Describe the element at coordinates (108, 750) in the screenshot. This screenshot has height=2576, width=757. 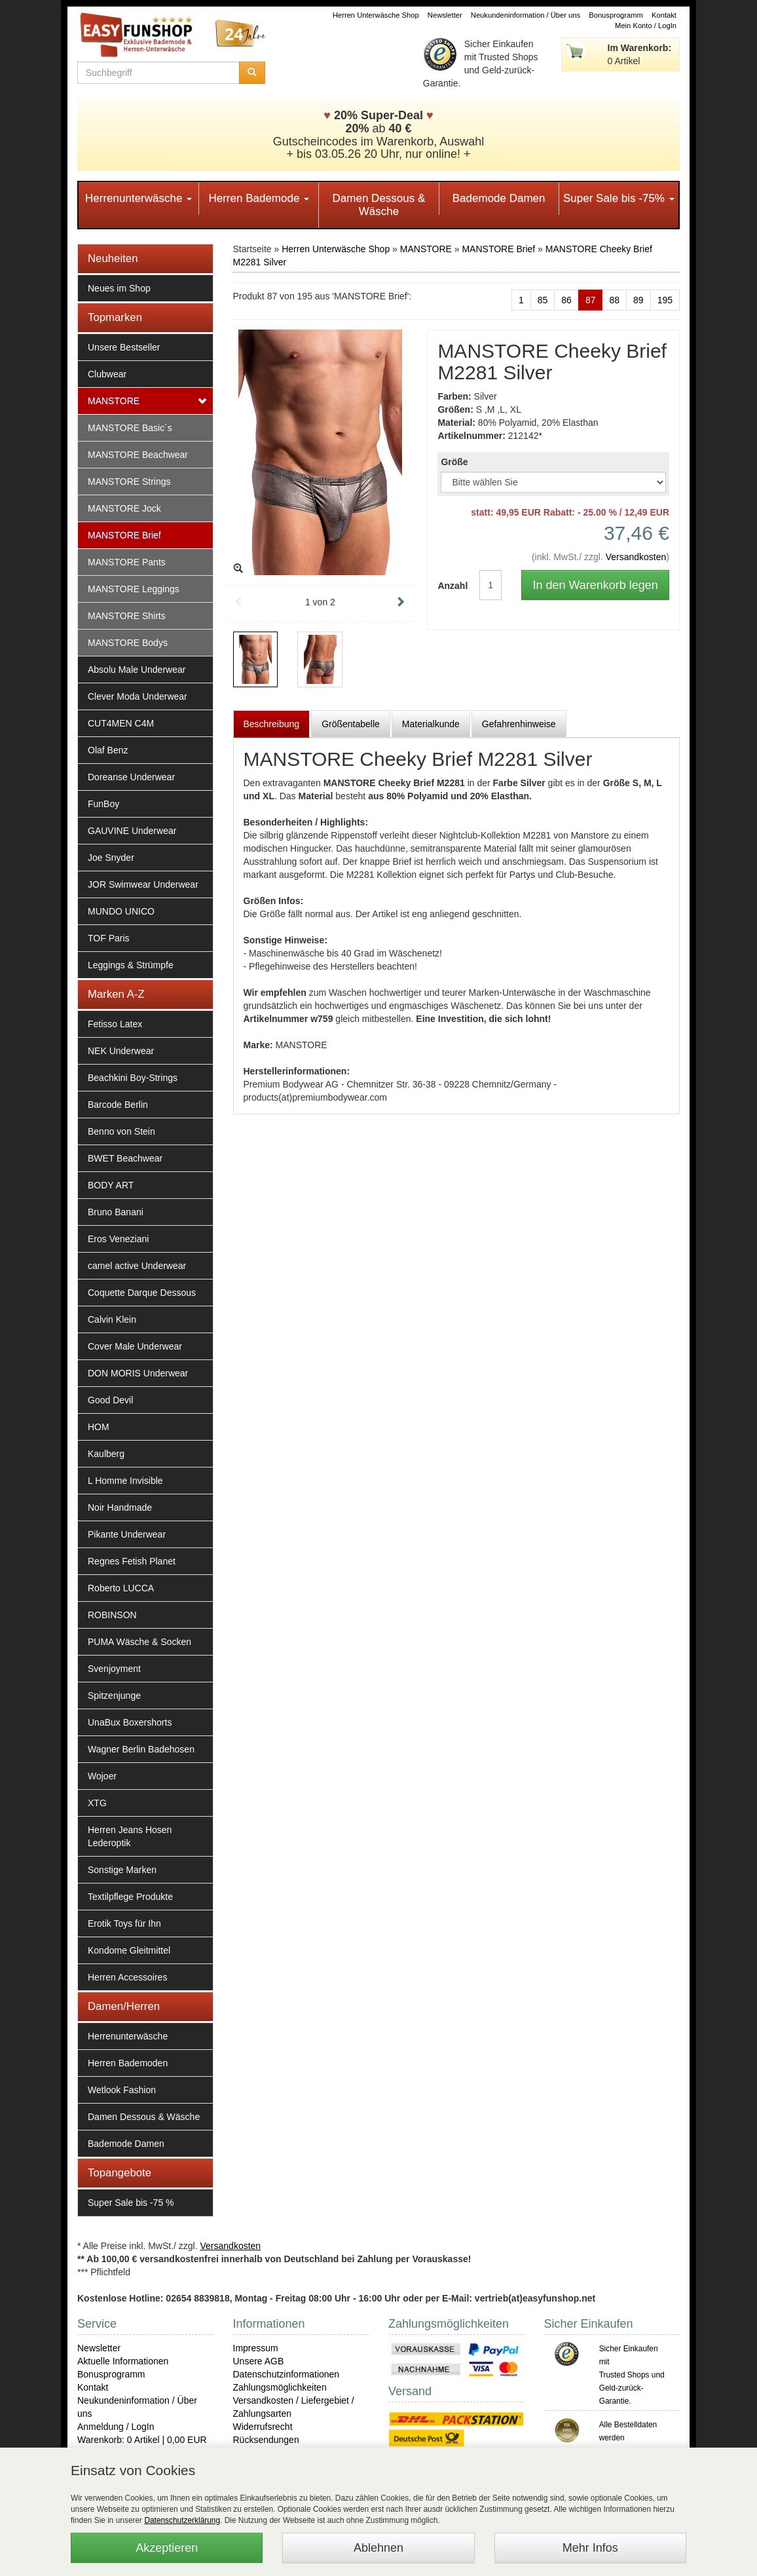
I see `Olaf Benz` at that location.